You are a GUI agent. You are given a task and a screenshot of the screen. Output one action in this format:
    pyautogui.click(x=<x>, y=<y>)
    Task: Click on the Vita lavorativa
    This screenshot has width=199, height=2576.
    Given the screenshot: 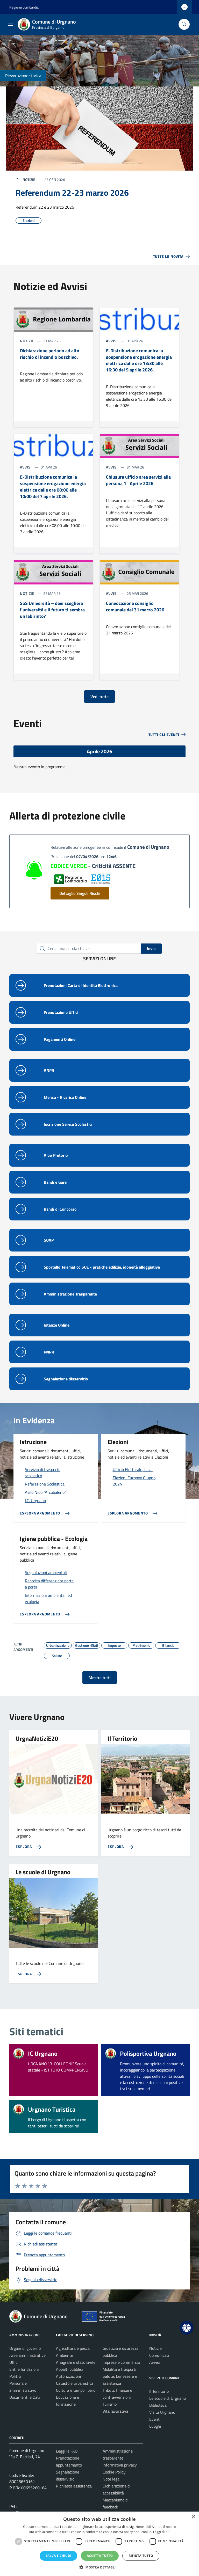 What is the action you would take?
    pyautogui.click(x=115, y=2411)
    